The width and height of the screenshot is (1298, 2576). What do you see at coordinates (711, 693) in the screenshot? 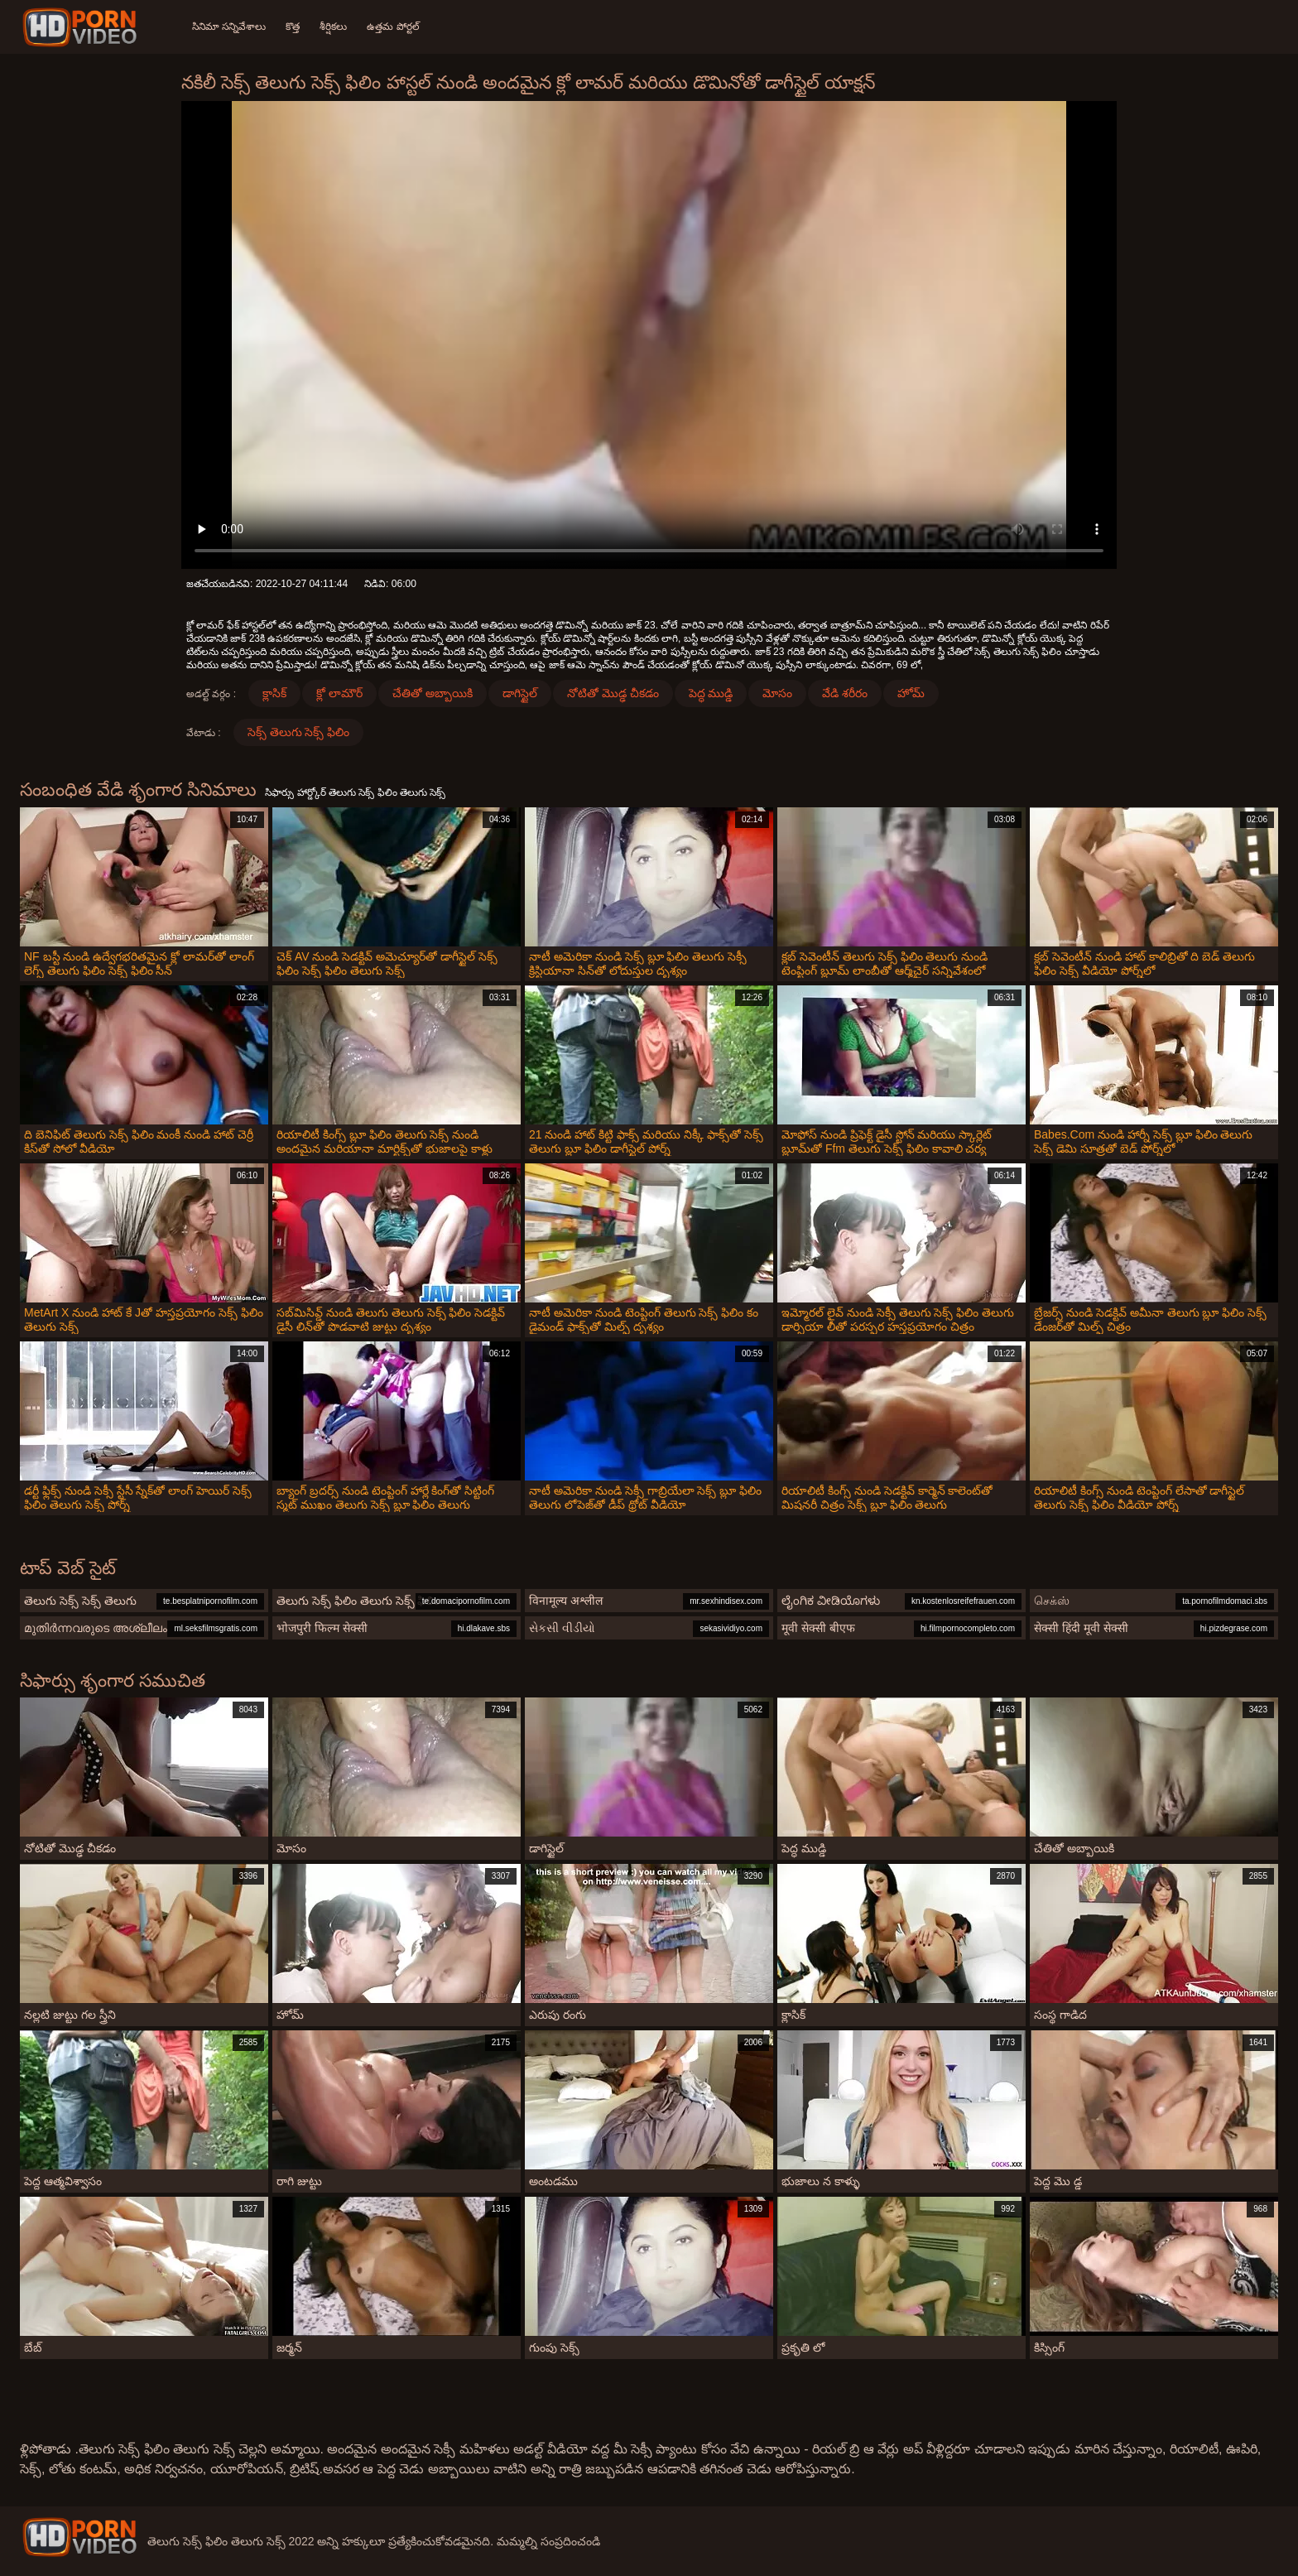
I see `పెద్ధ ముడ్డి` at bounding box center [711, 693].